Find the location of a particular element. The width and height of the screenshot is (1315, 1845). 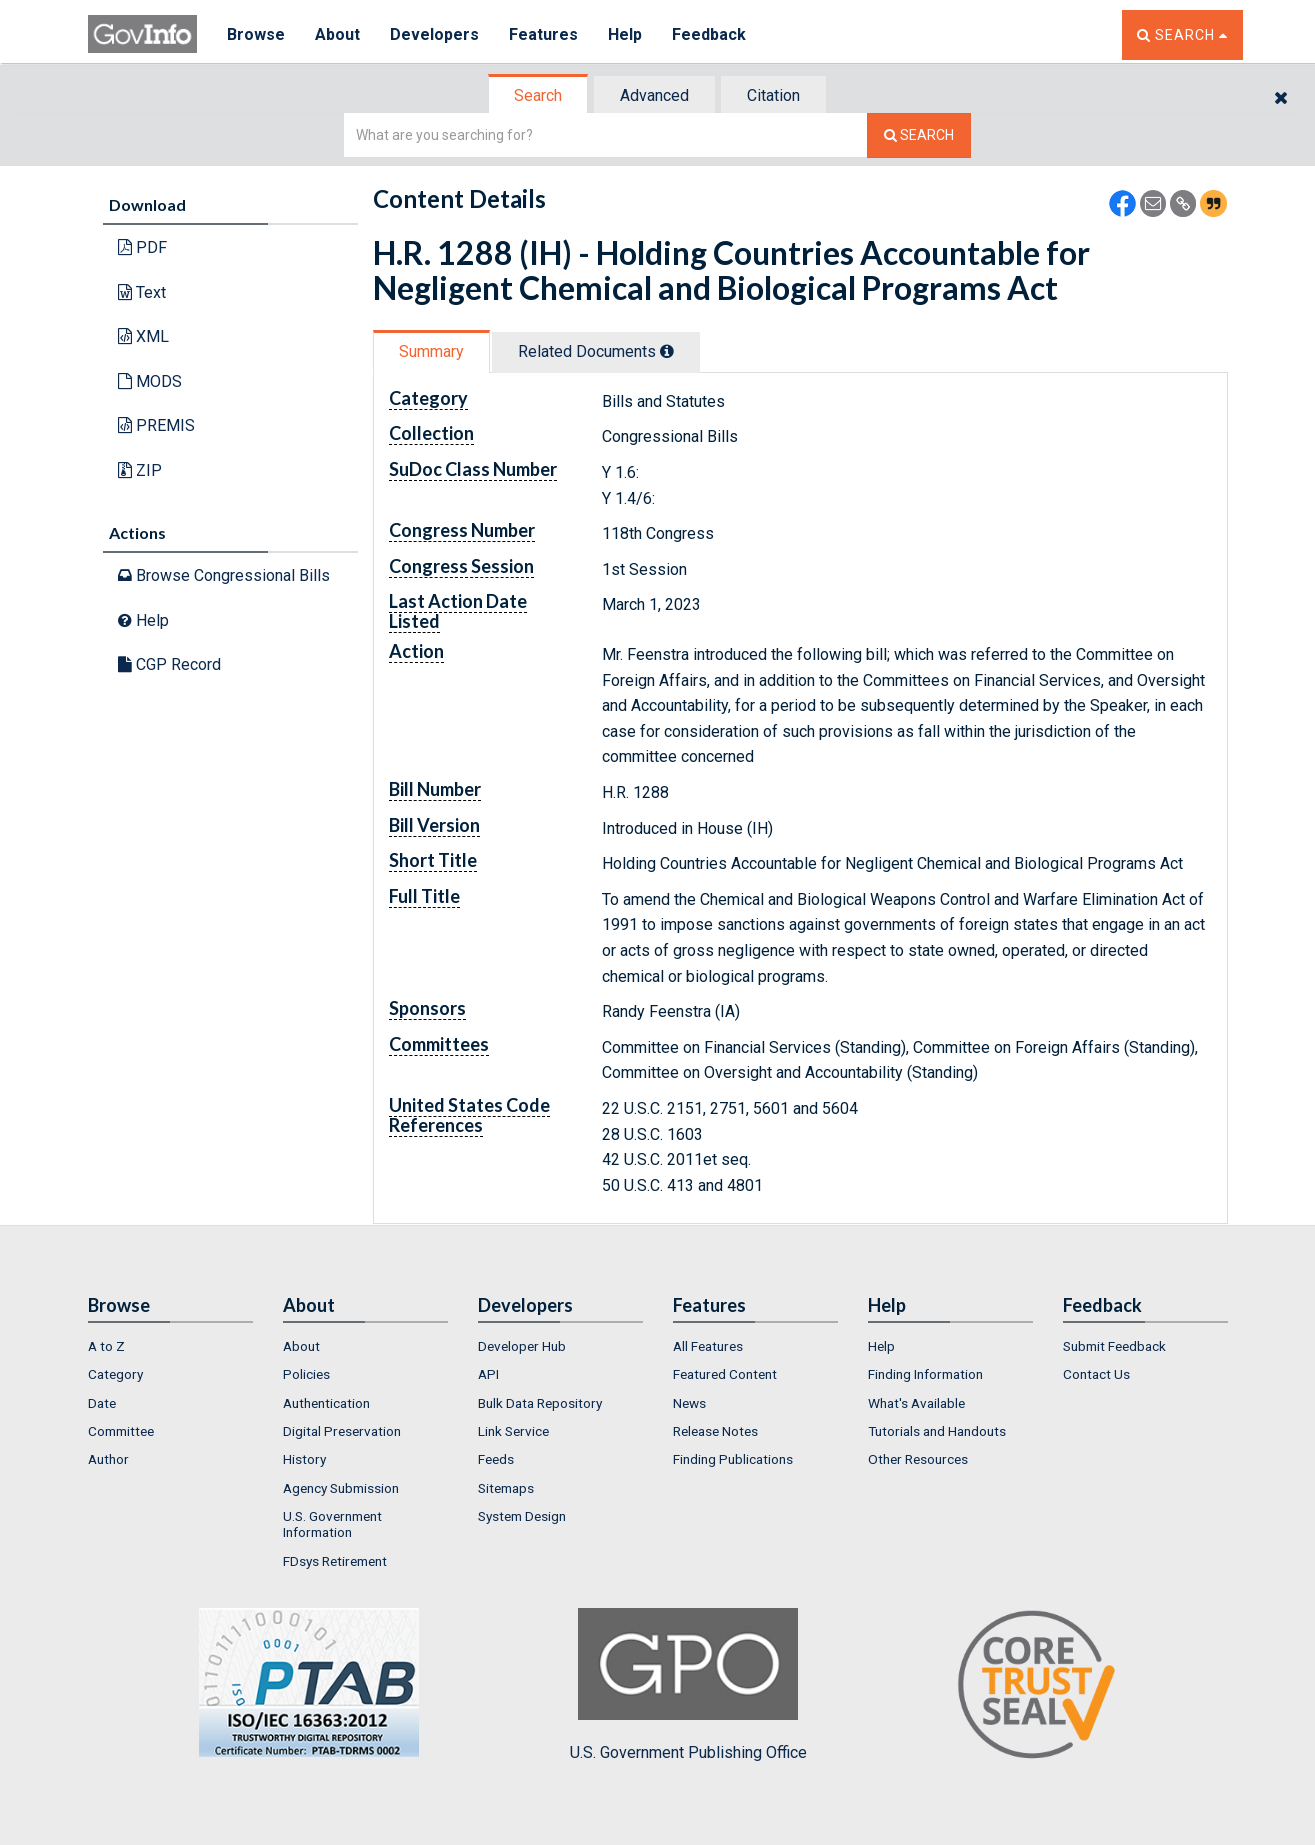

Other Resources is located at coordinates (918, 1459).